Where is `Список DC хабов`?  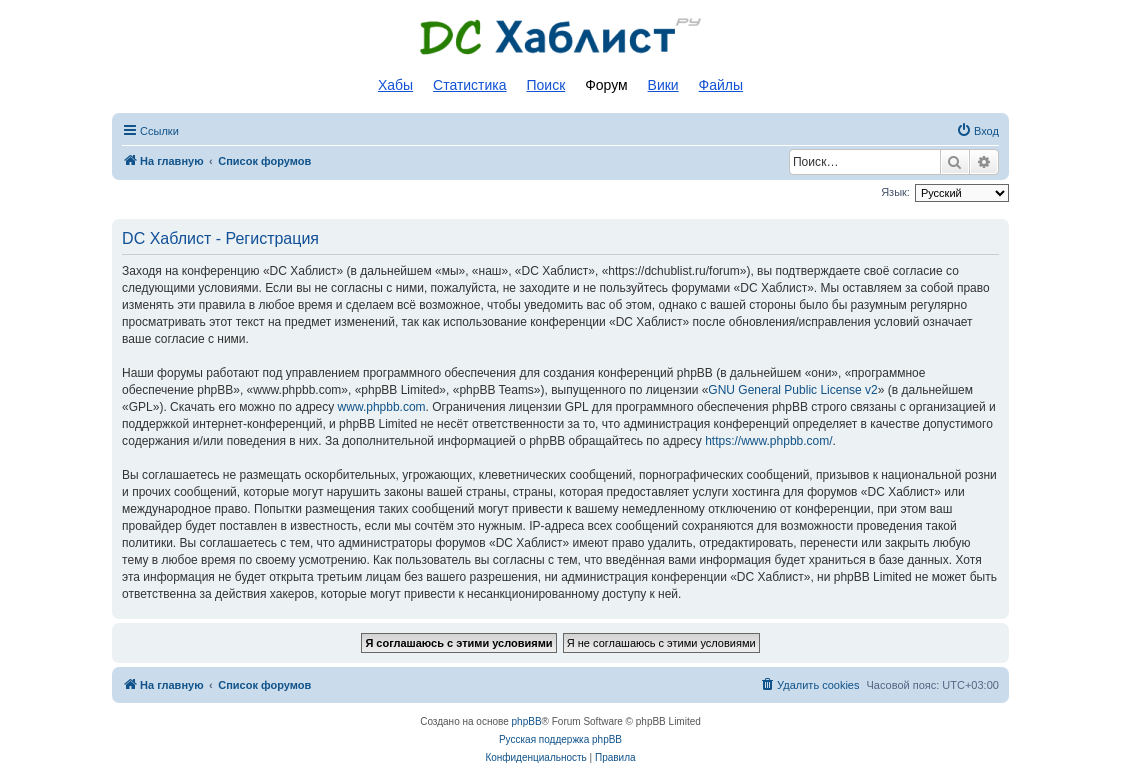 Список DC хабов is located at coordinates (561, 37).